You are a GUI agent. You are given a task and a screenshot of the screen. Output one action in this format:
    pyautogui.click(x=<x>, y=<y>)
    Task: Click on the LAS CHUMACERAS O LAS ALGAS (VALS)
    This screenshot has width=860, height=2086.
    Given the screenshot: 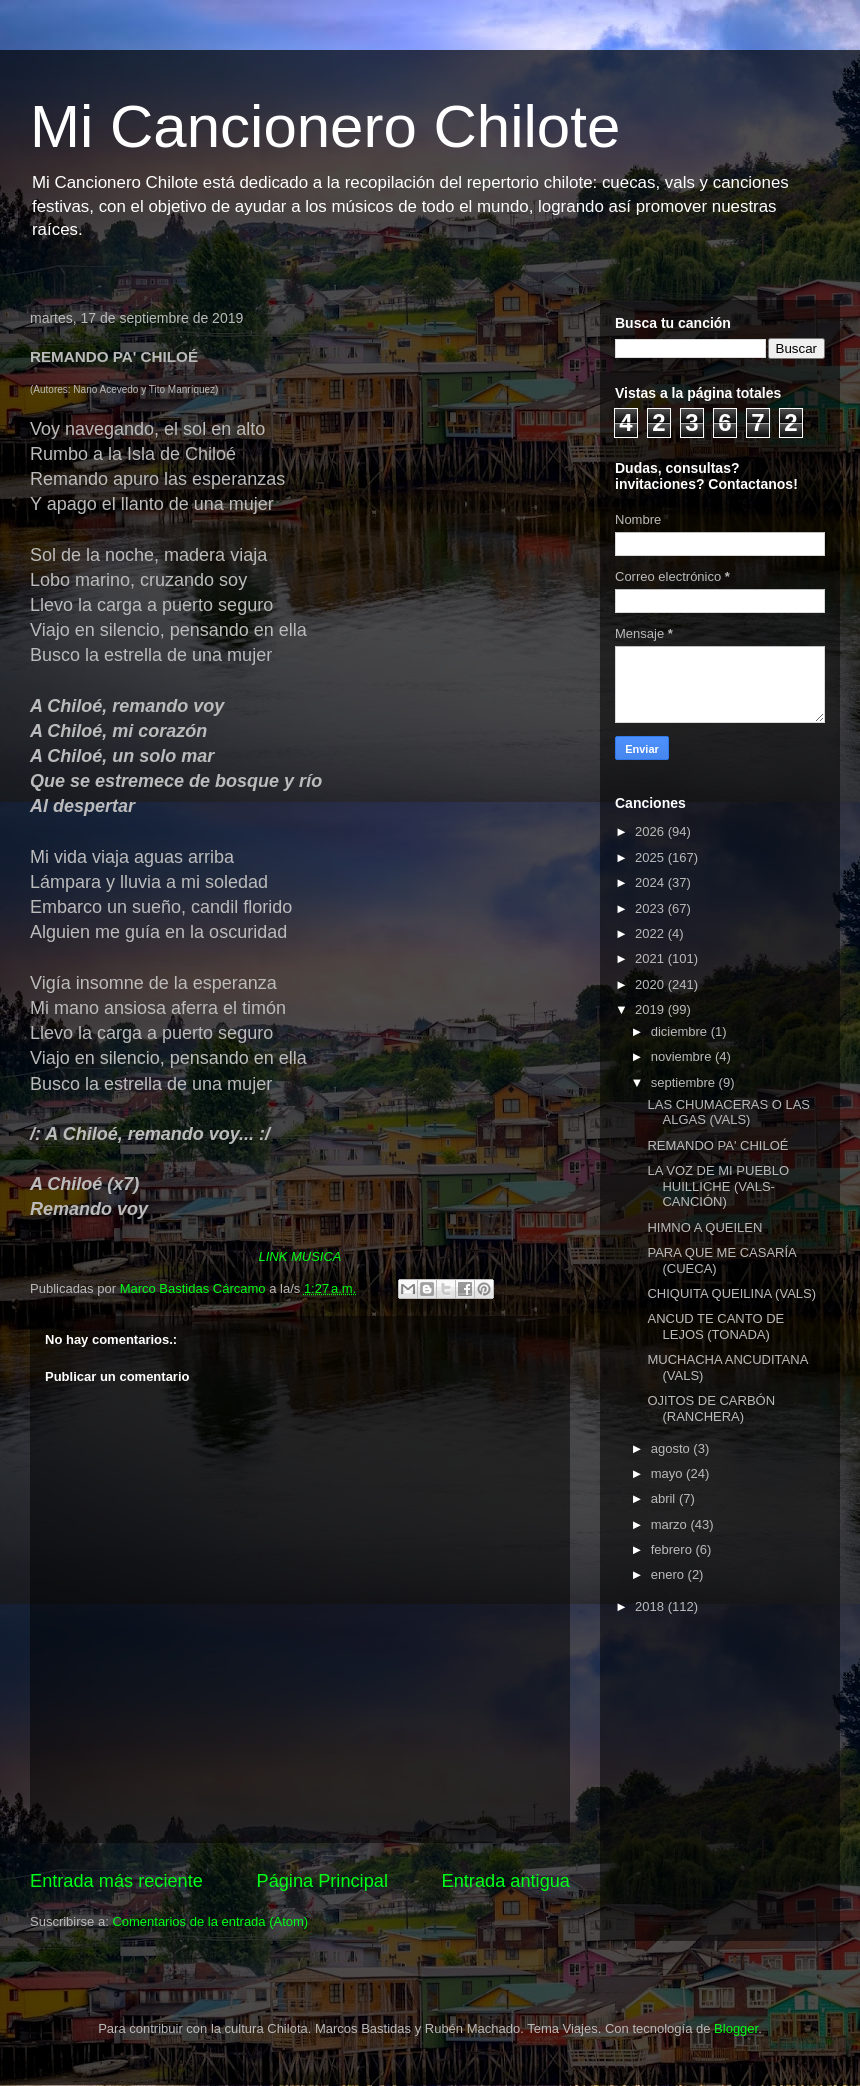 What is the action you would take?
    pyautogui.click(x=728, y=1112)
    